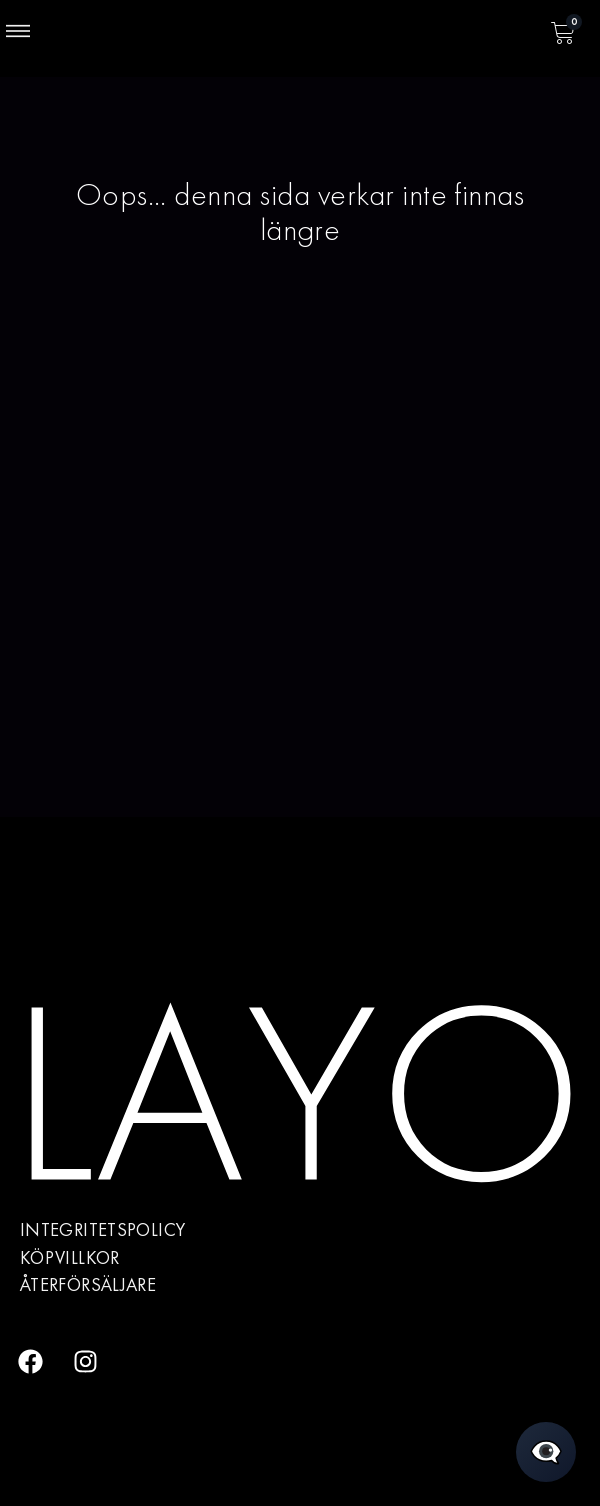  Describe the element at coordinates (102, 1230) in the screenshot. I see `Integritetspolicy` at that location.